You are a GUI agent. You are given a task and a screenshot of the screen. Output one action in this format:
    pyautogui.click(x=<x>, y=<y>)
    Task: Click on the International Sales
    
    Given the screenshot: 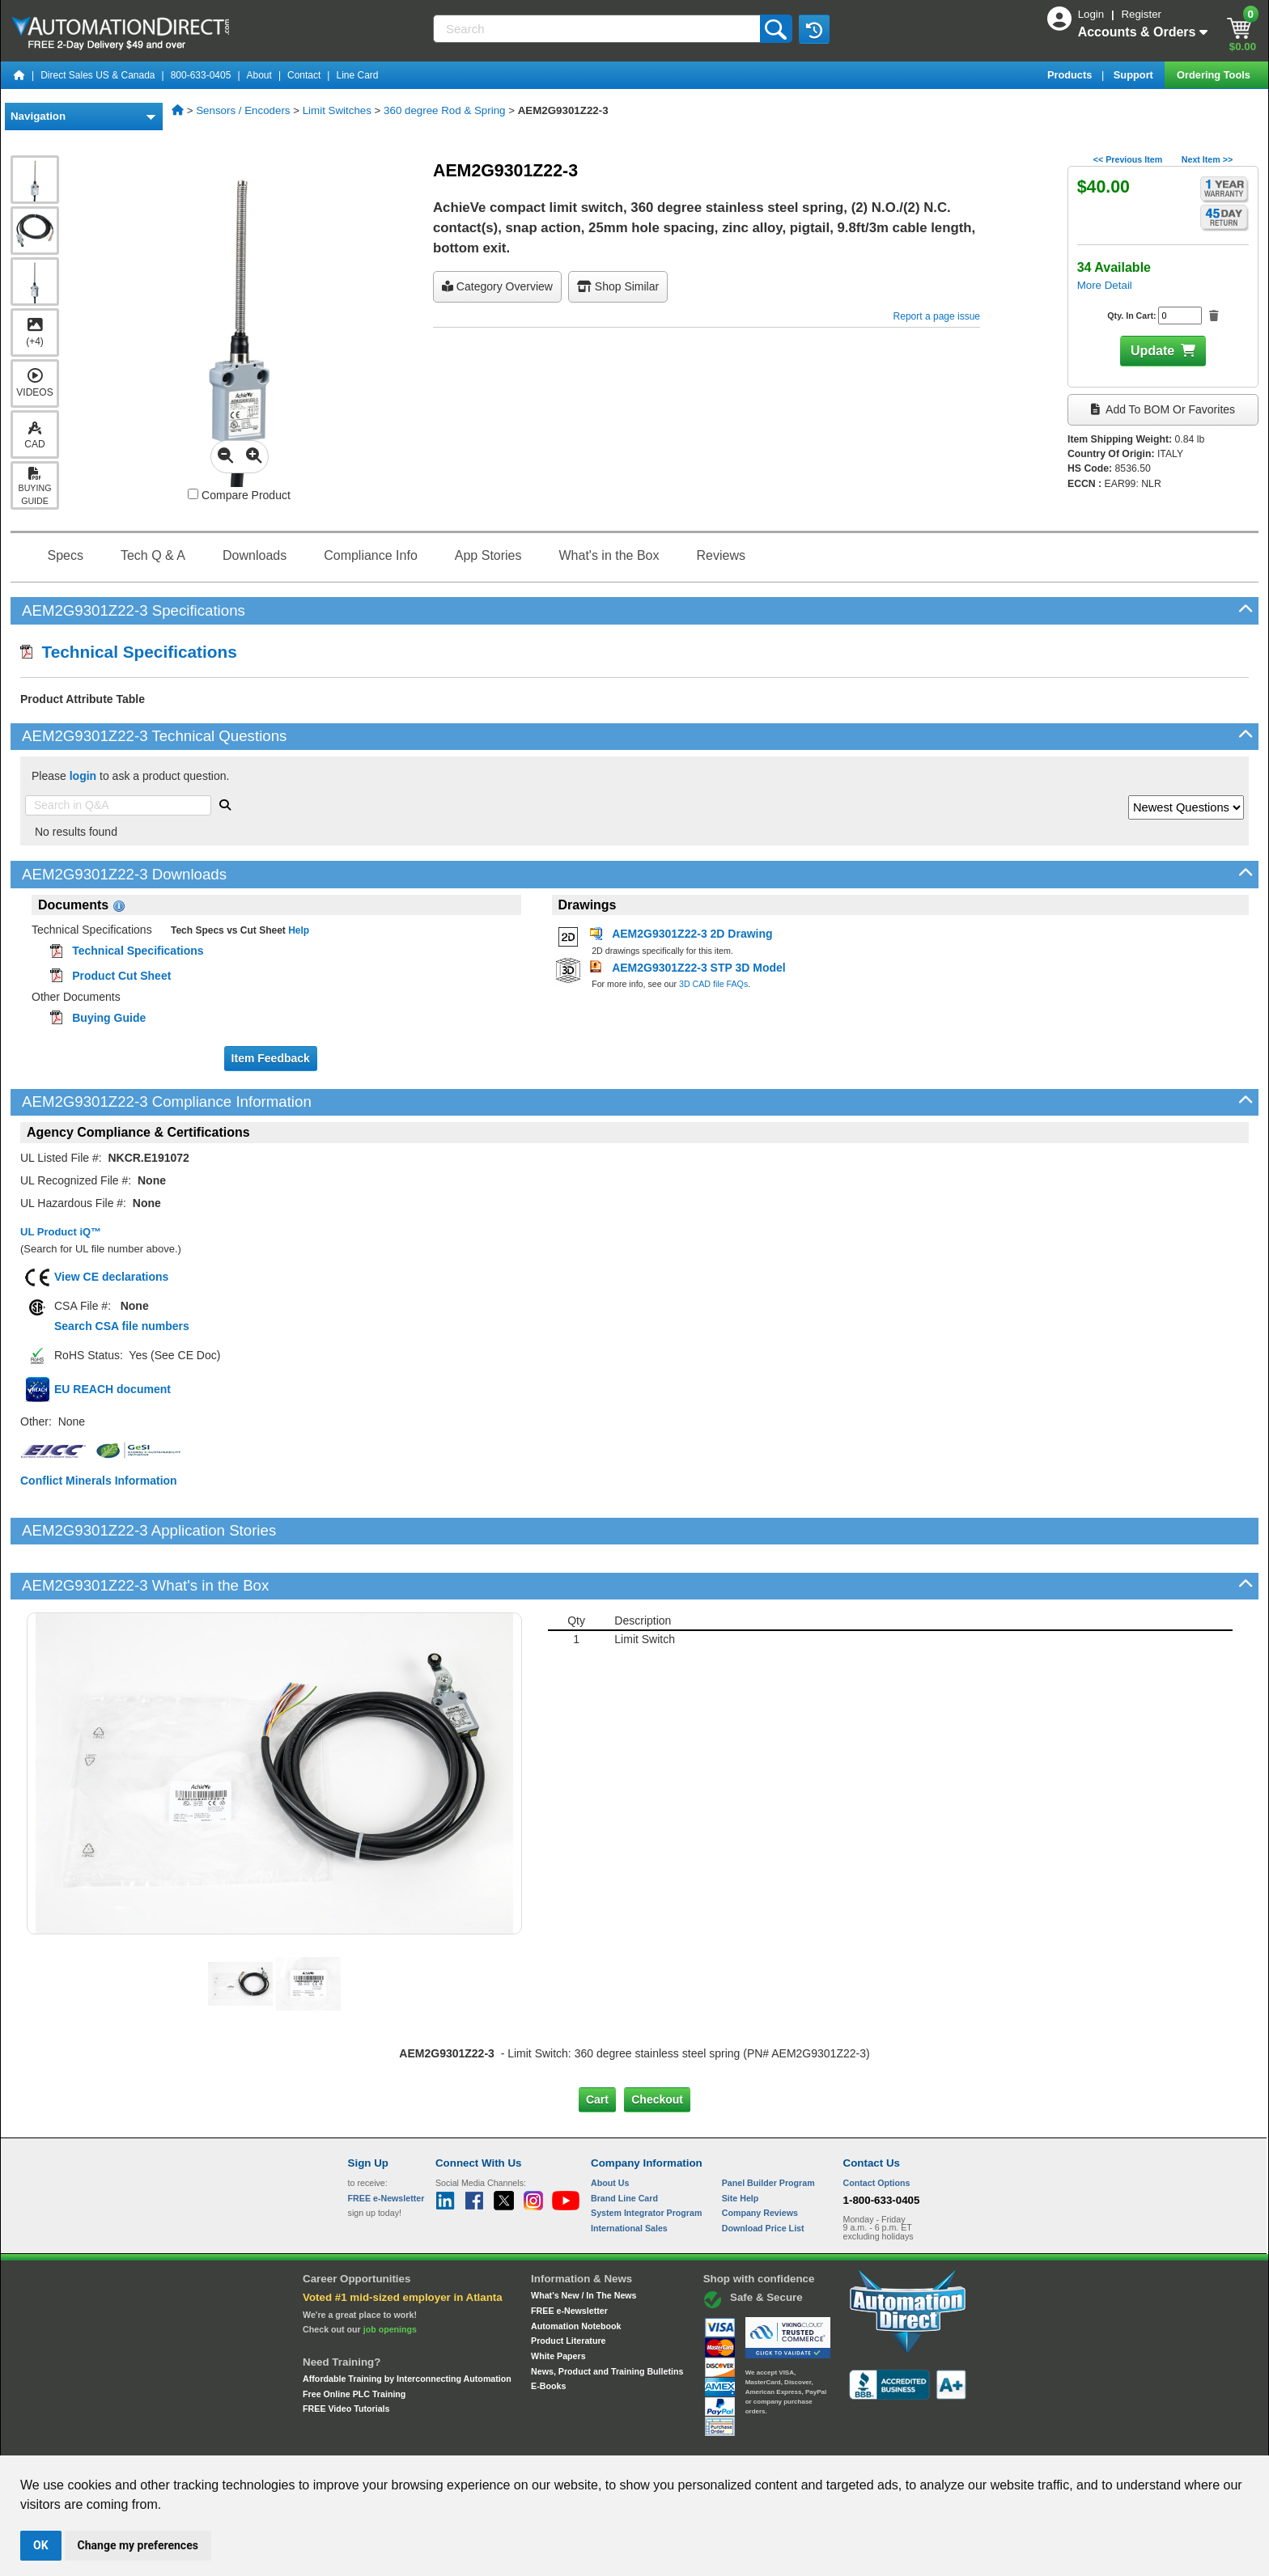 What is the action you would take?
    pyautogui.click(x=629, y=2173)
    